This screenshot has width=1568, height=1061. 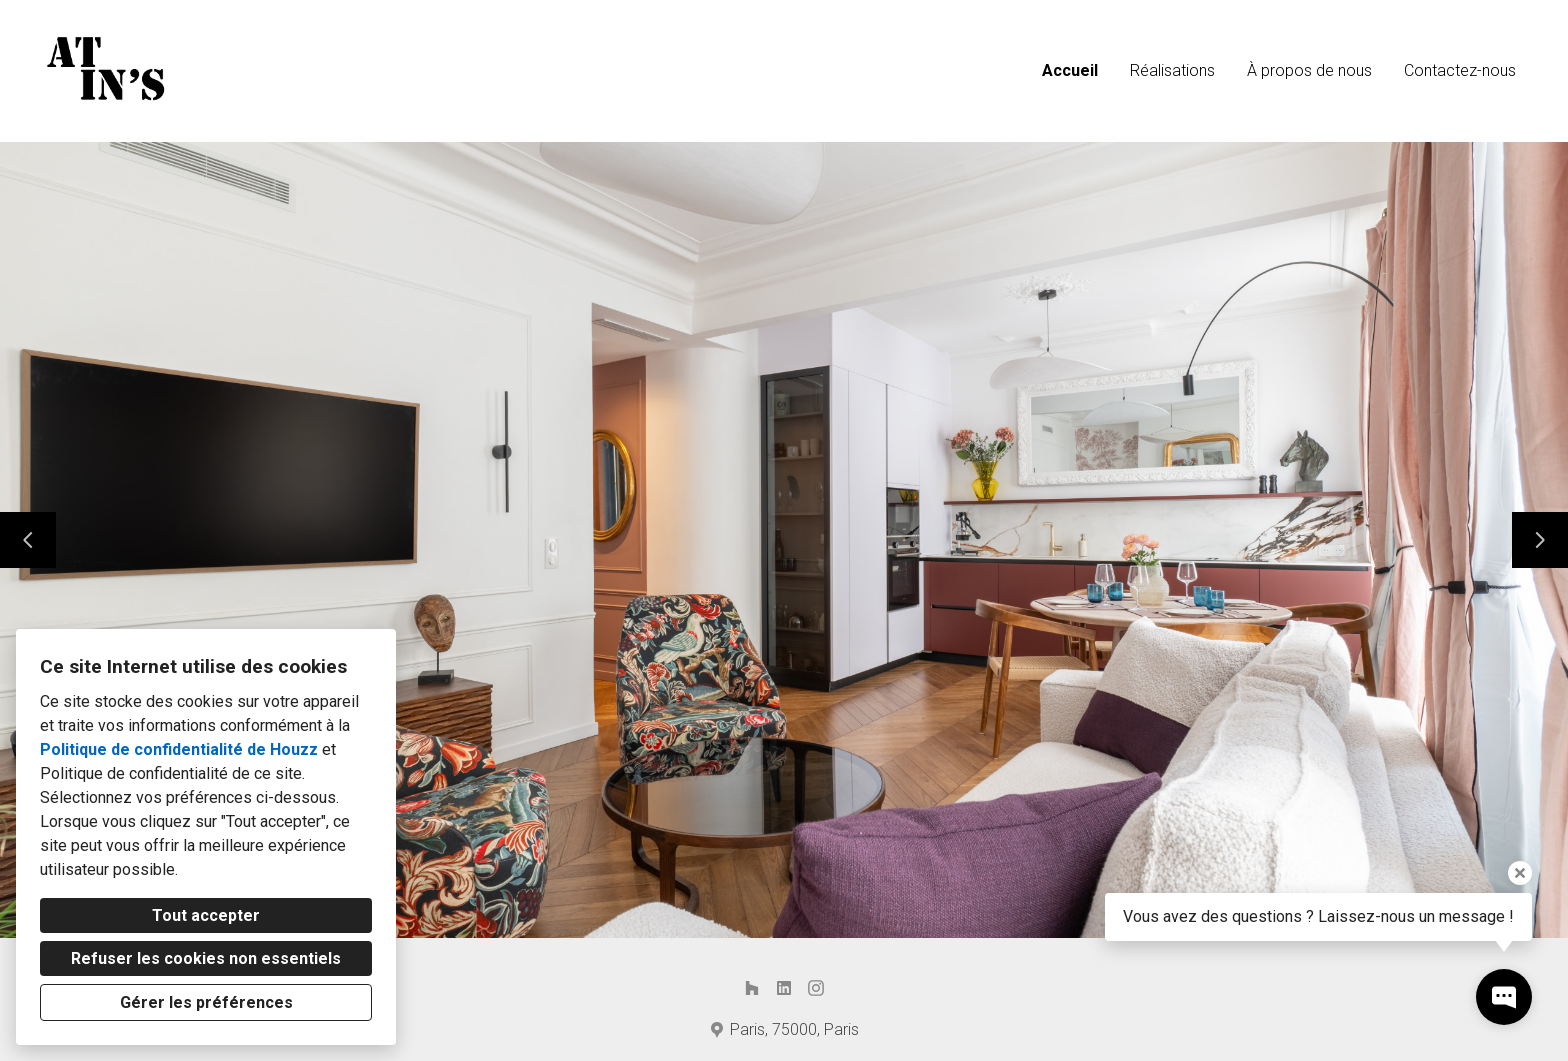 What do you see at coordinates (1070, 70) in the screenshot?
I see `Accueil` at bounding box center [1070, 70].